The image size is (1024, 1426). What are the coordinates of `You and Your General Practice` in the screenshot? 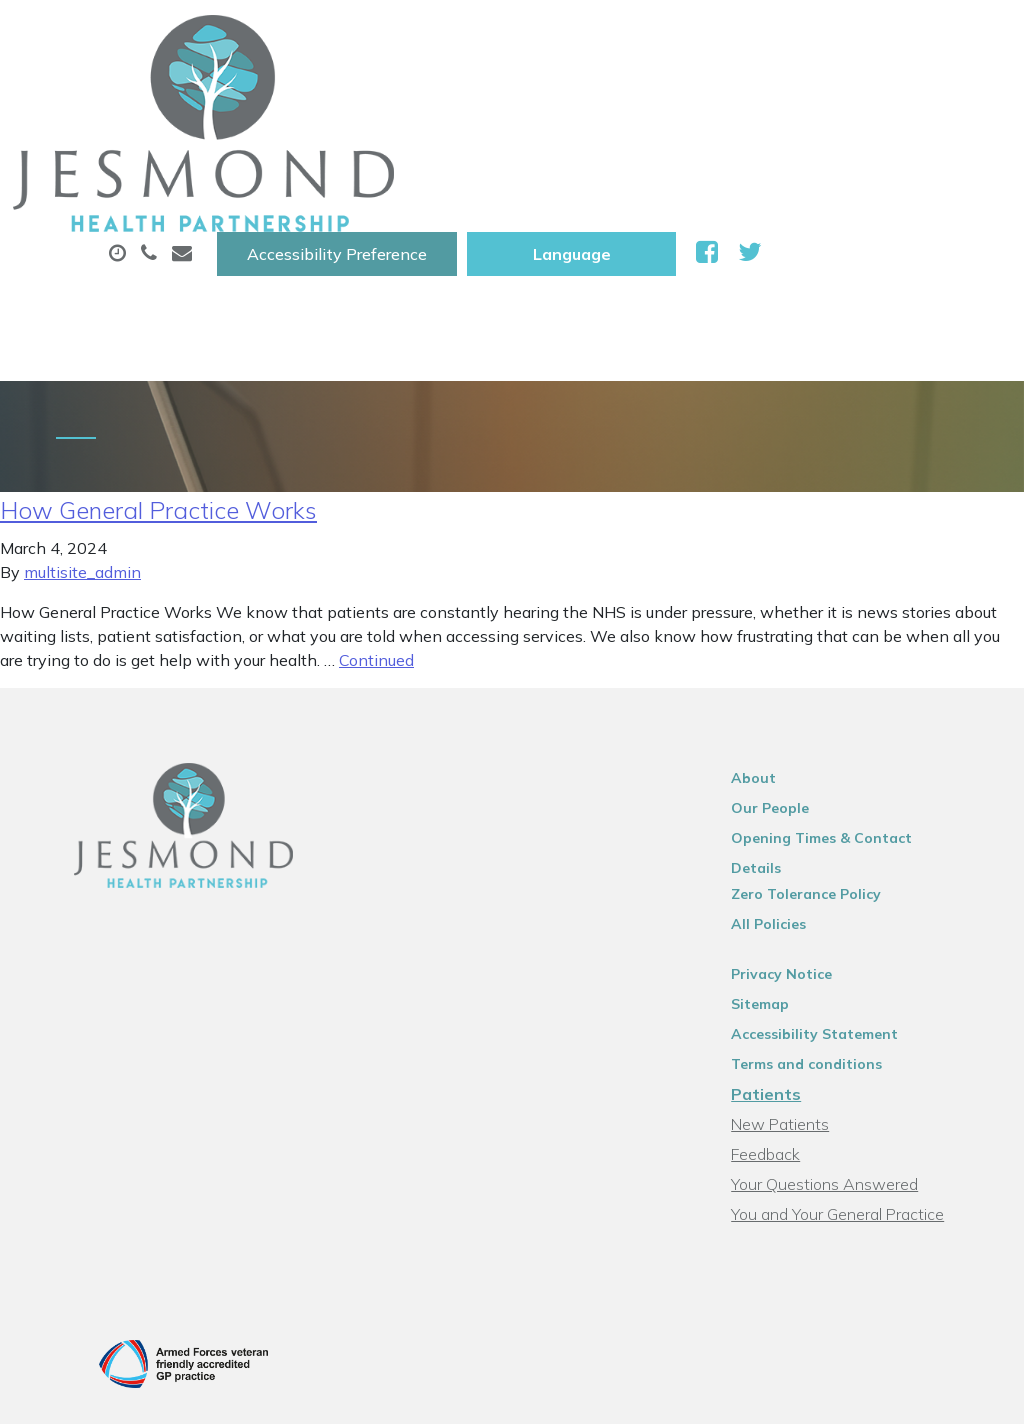 It's located at (855, 1055).